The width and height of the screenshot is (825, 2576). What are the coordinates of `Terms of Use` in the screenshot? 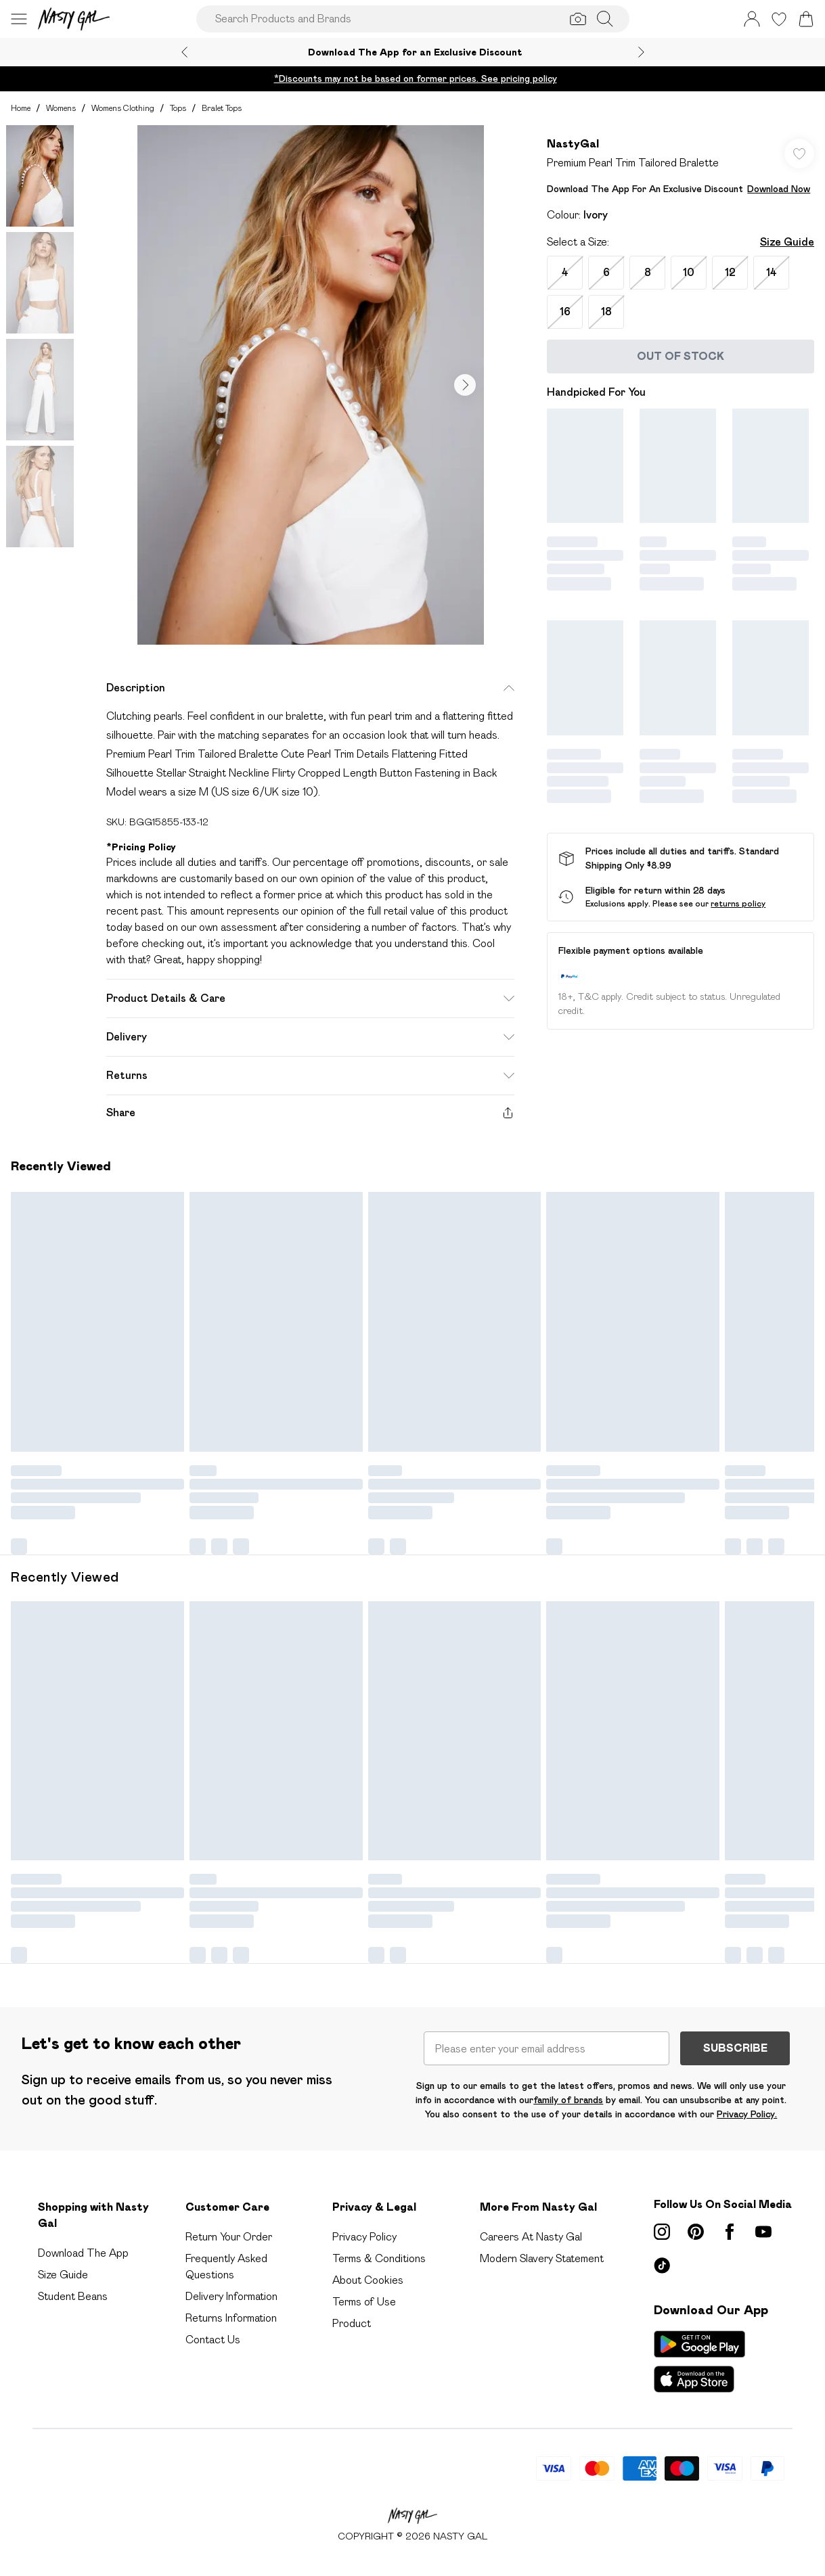 It's located at (364, 2301).